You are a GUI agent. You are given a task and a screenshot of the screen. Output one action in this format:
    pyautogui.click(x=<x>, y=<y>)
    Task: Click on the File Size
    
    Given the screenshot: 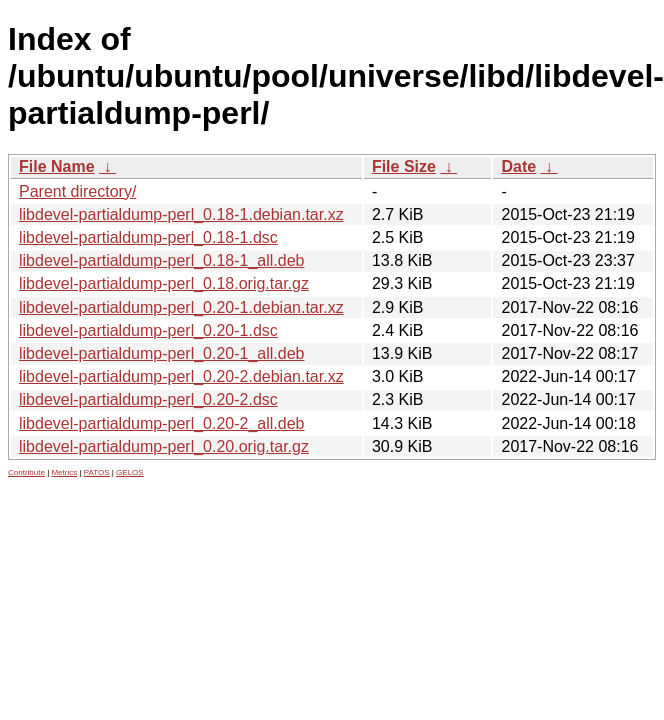 What is the action you would take?
    pyautogui.click(x=404, y=166)
    